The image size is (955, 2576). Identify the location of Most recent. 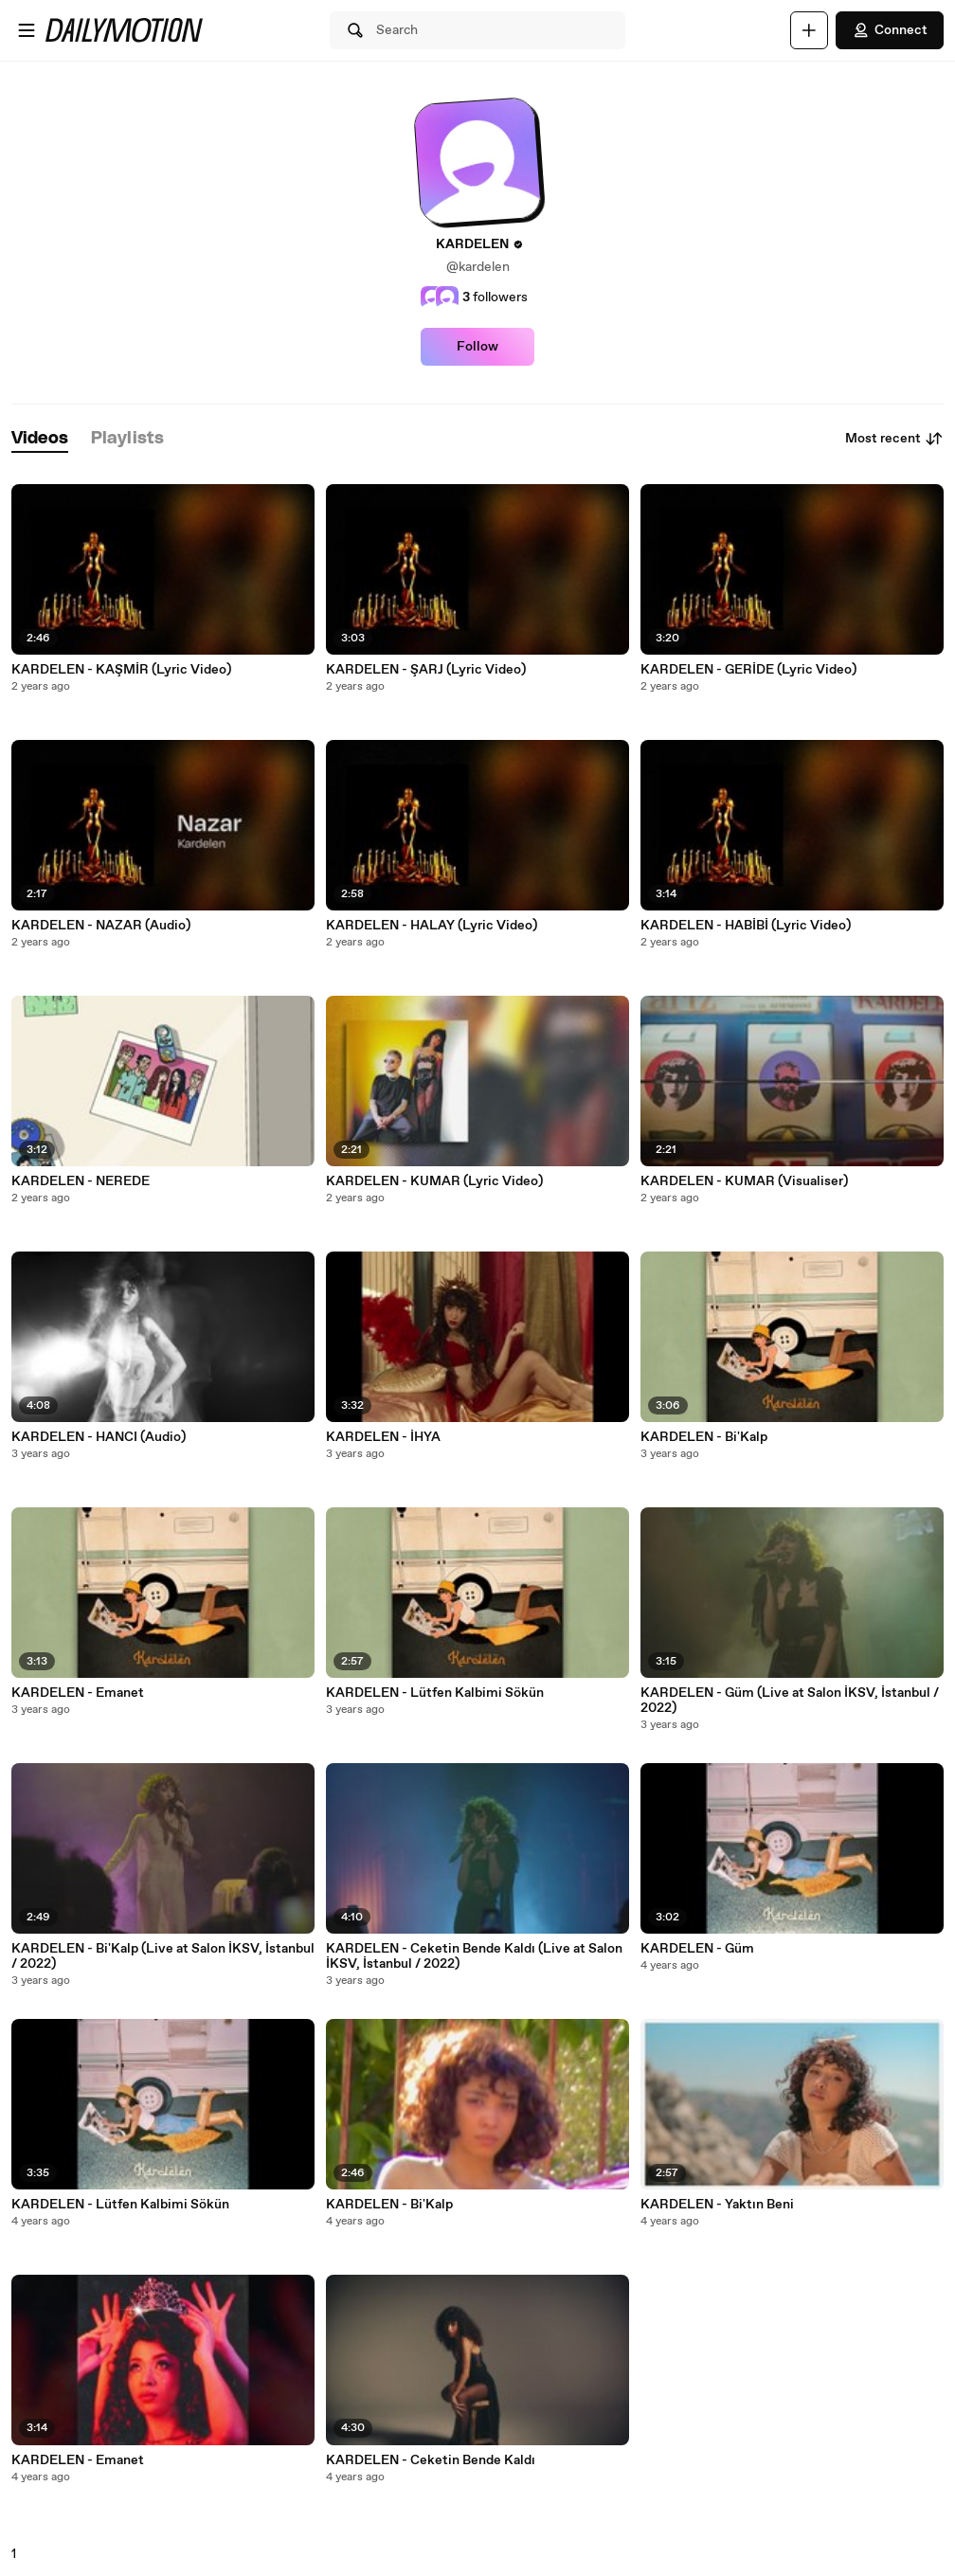
(894, 438).